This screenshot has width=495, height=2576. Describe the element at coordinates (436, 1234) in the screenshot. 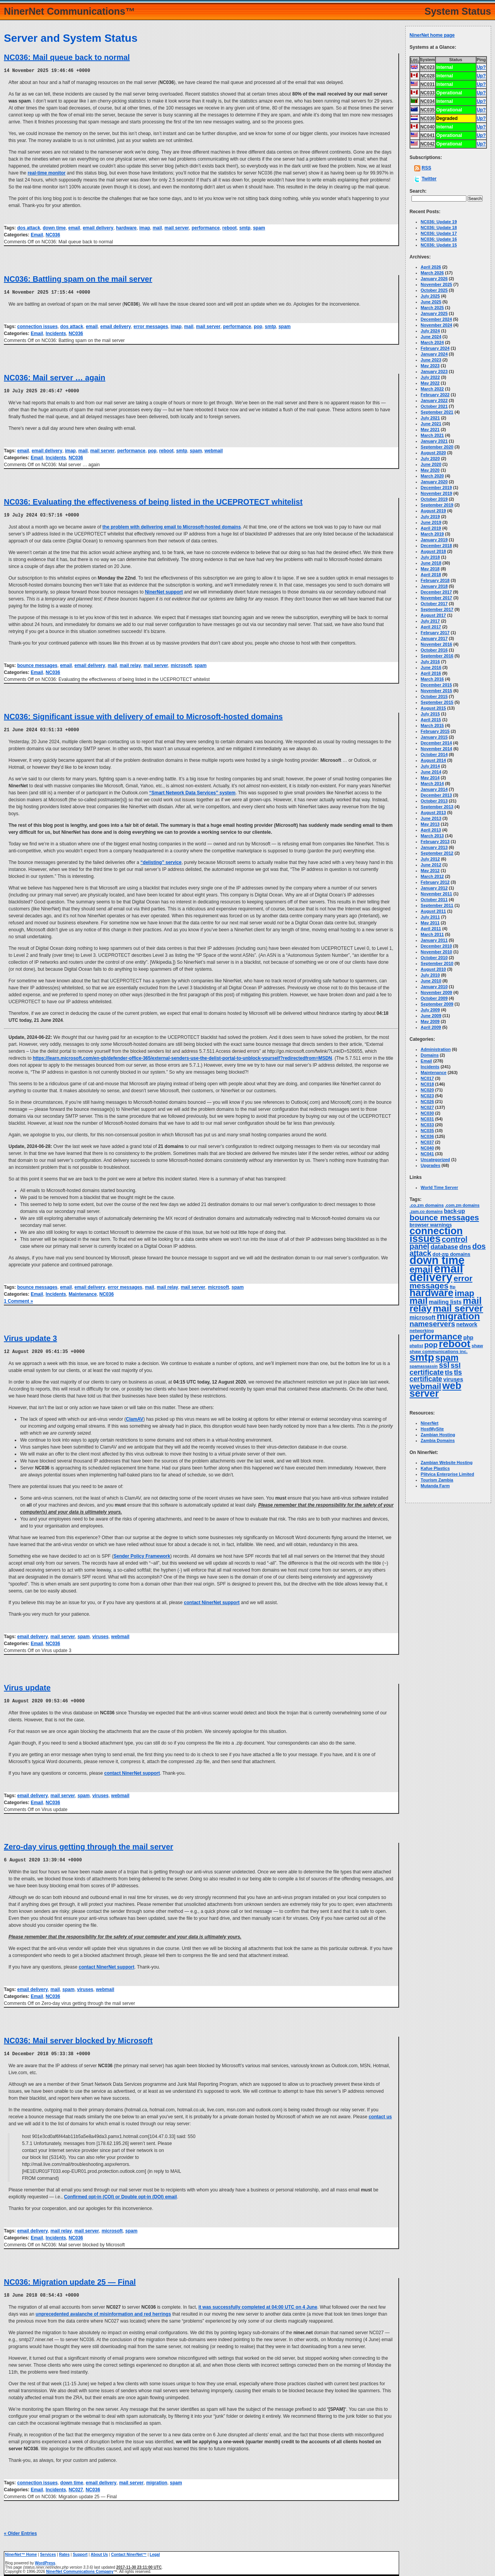

I see `connection issues [connection issues (115 items)]` at that location.